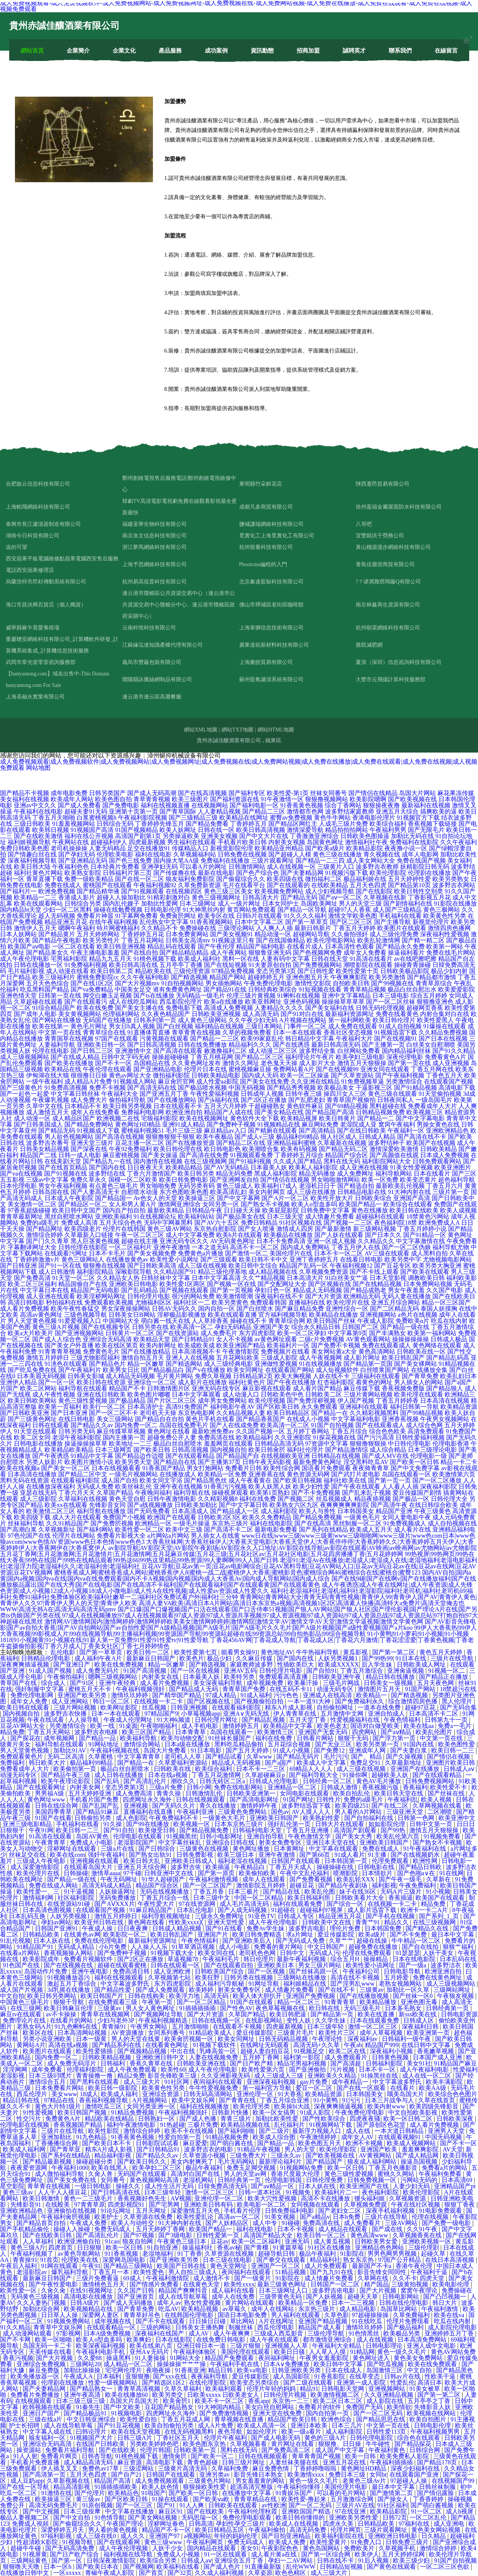  I want to click on 五月激激综合网, so click(352, 2499).